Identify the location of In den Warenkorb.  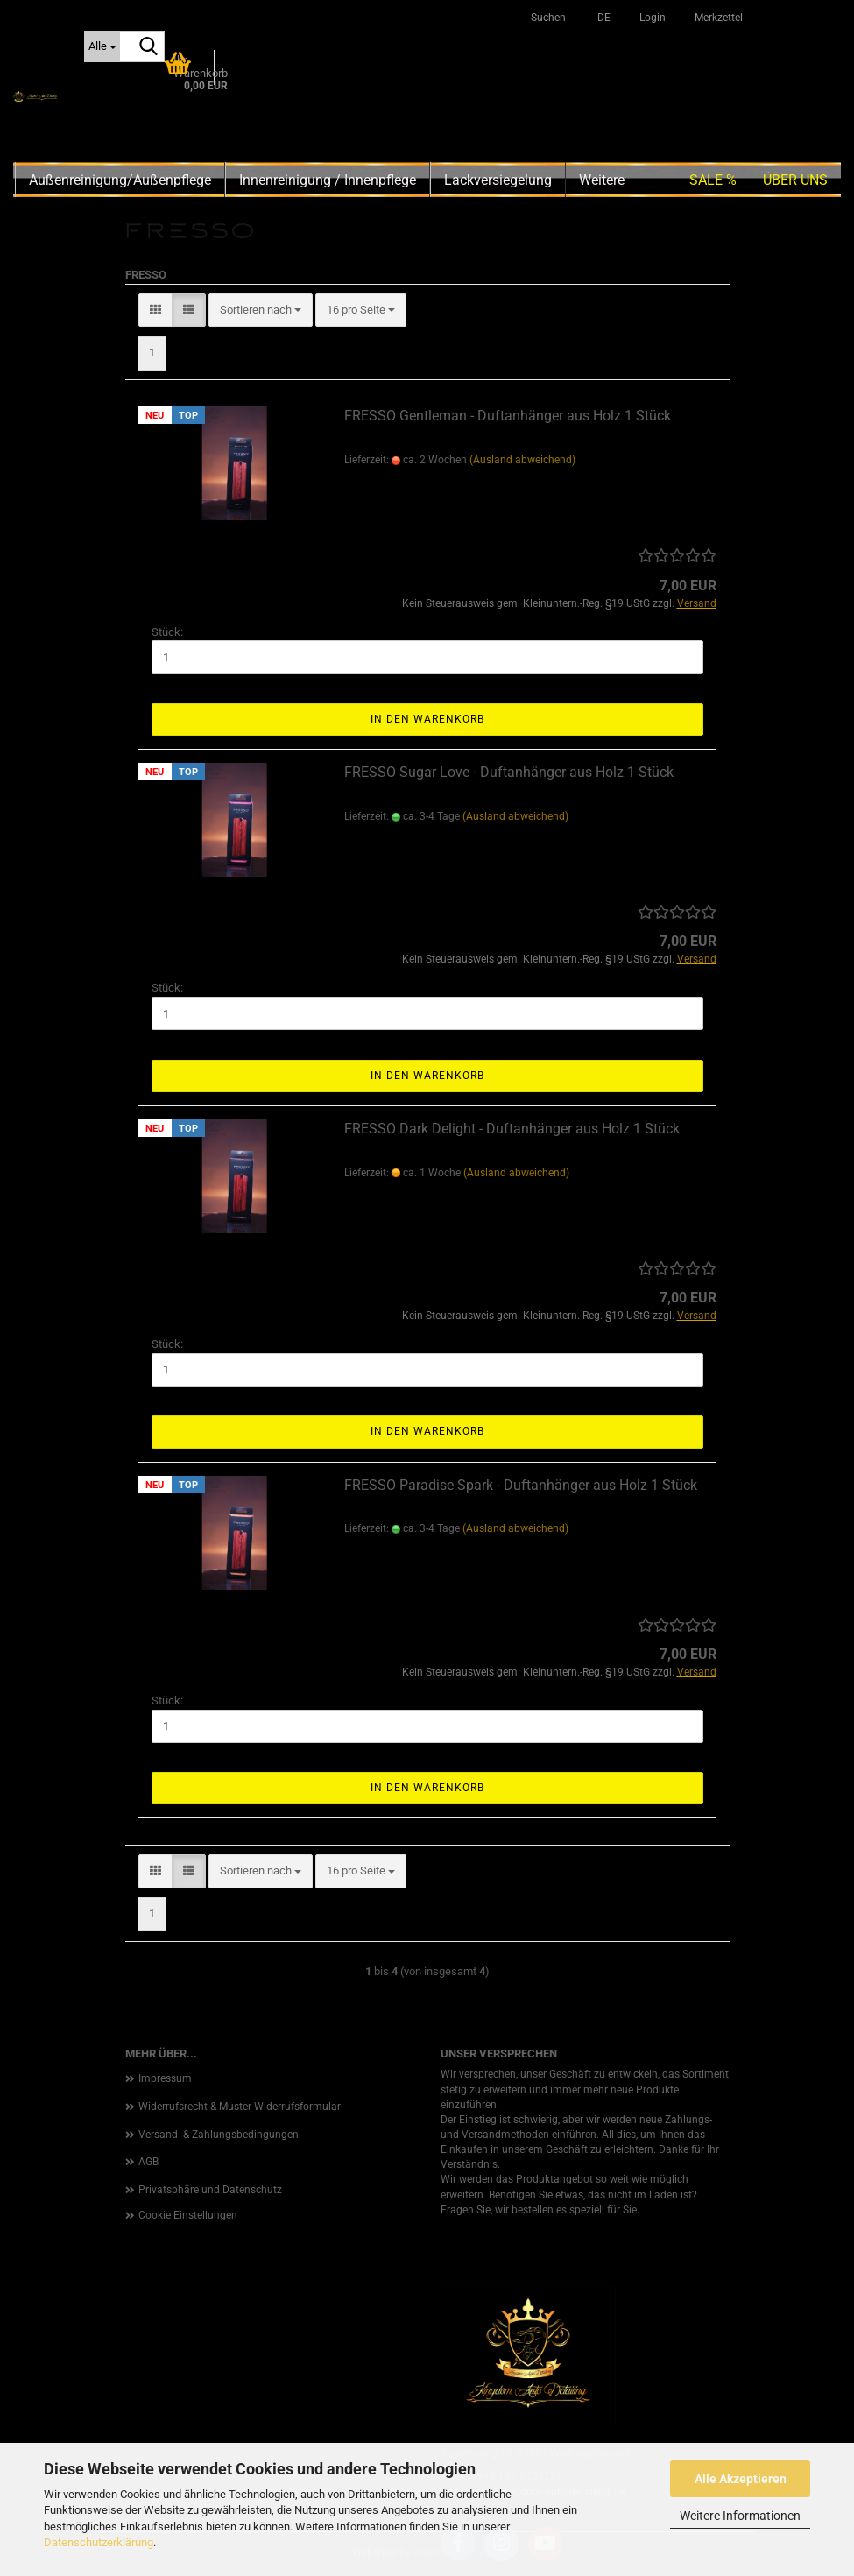
(427, 719).